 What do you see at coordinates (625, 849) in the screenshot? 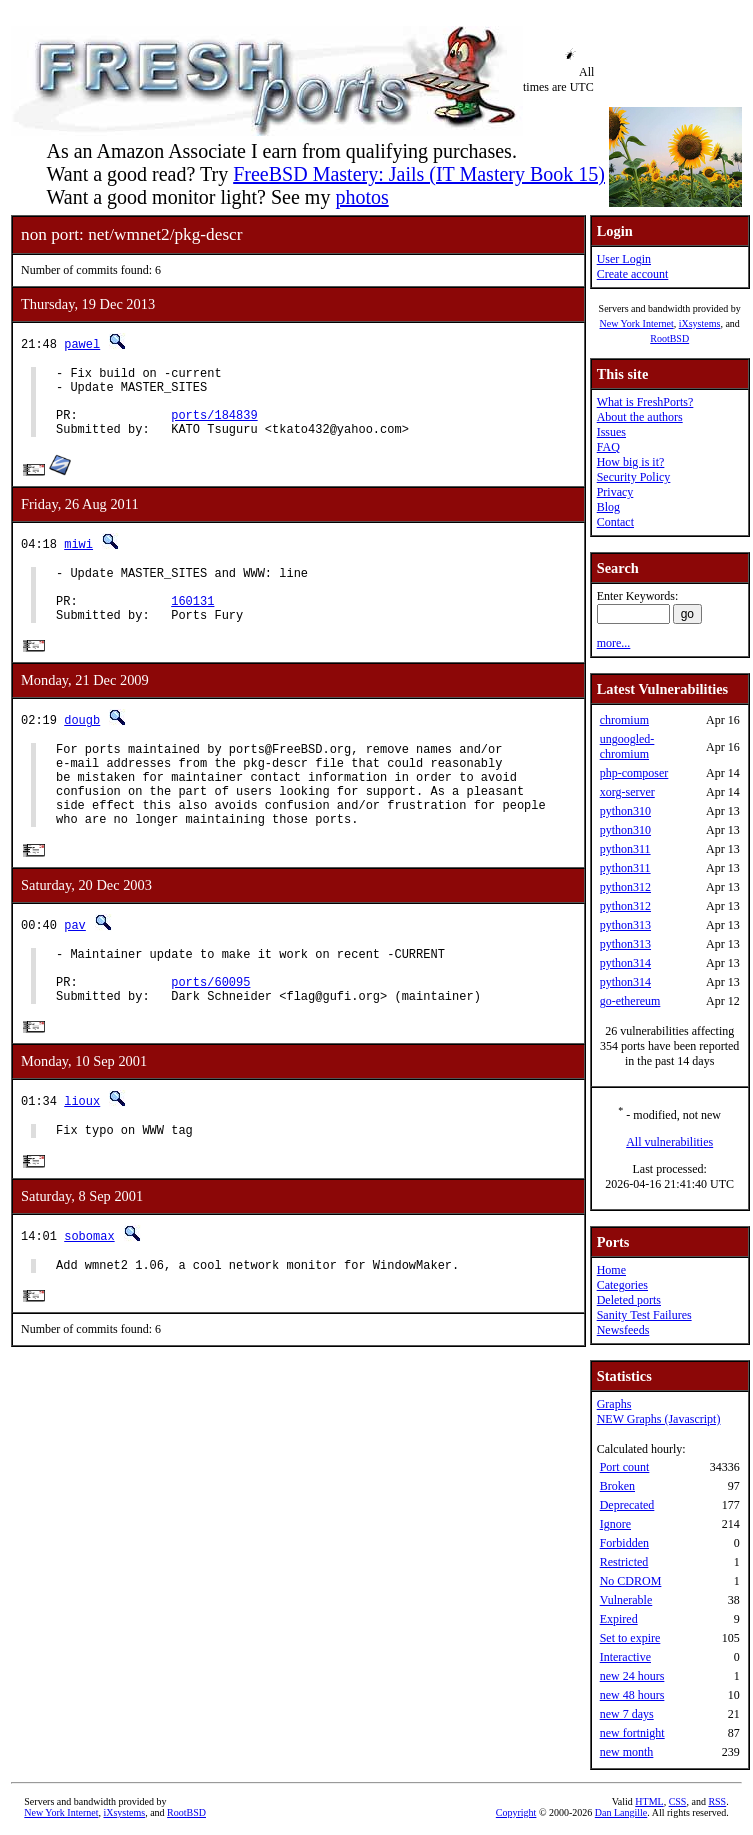
I see `python311` at bounding box center [625, 849].